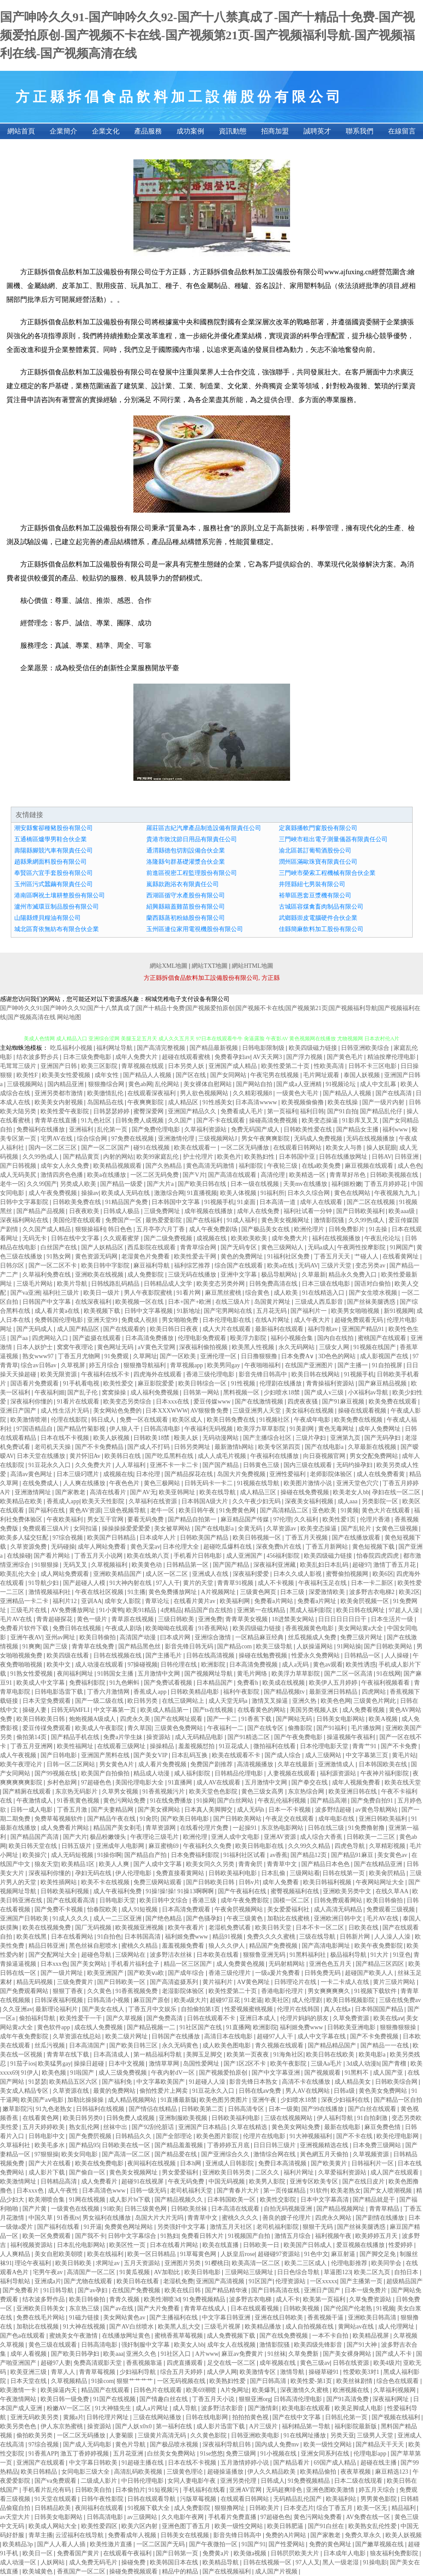 The width and height of the screenshot is (423, 2576). I want to click on 深夜福利网址, so click(391, 2399).